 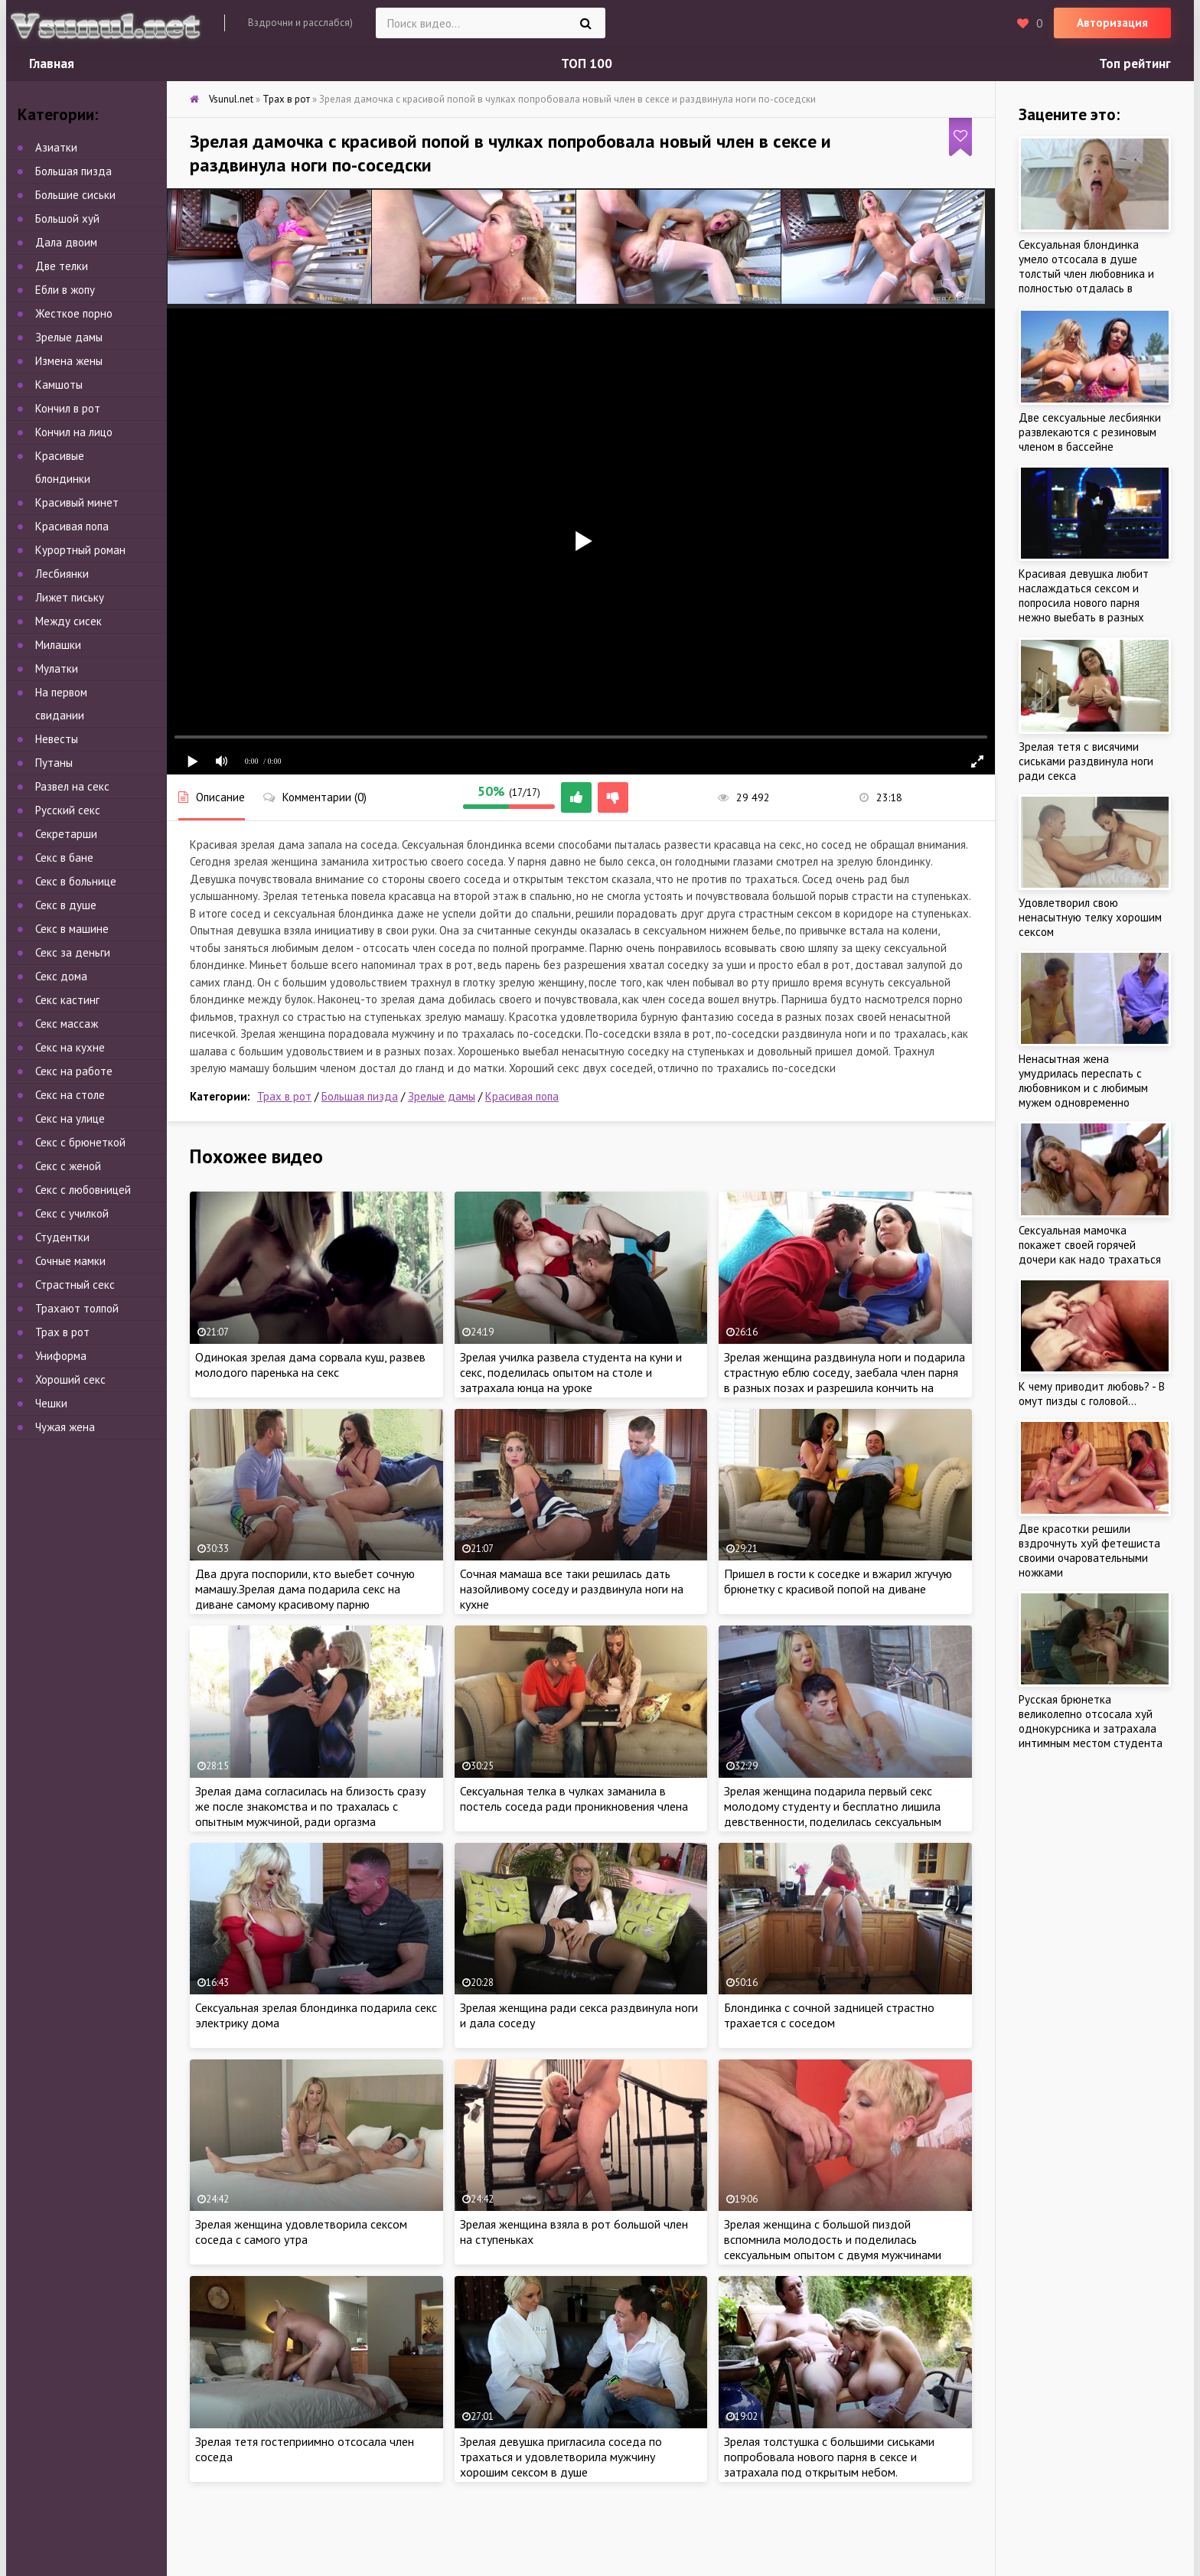 What do you see at coordinates (58, 644) in the screenshot?
I see `Милашки` at bounding box center [58, 644].